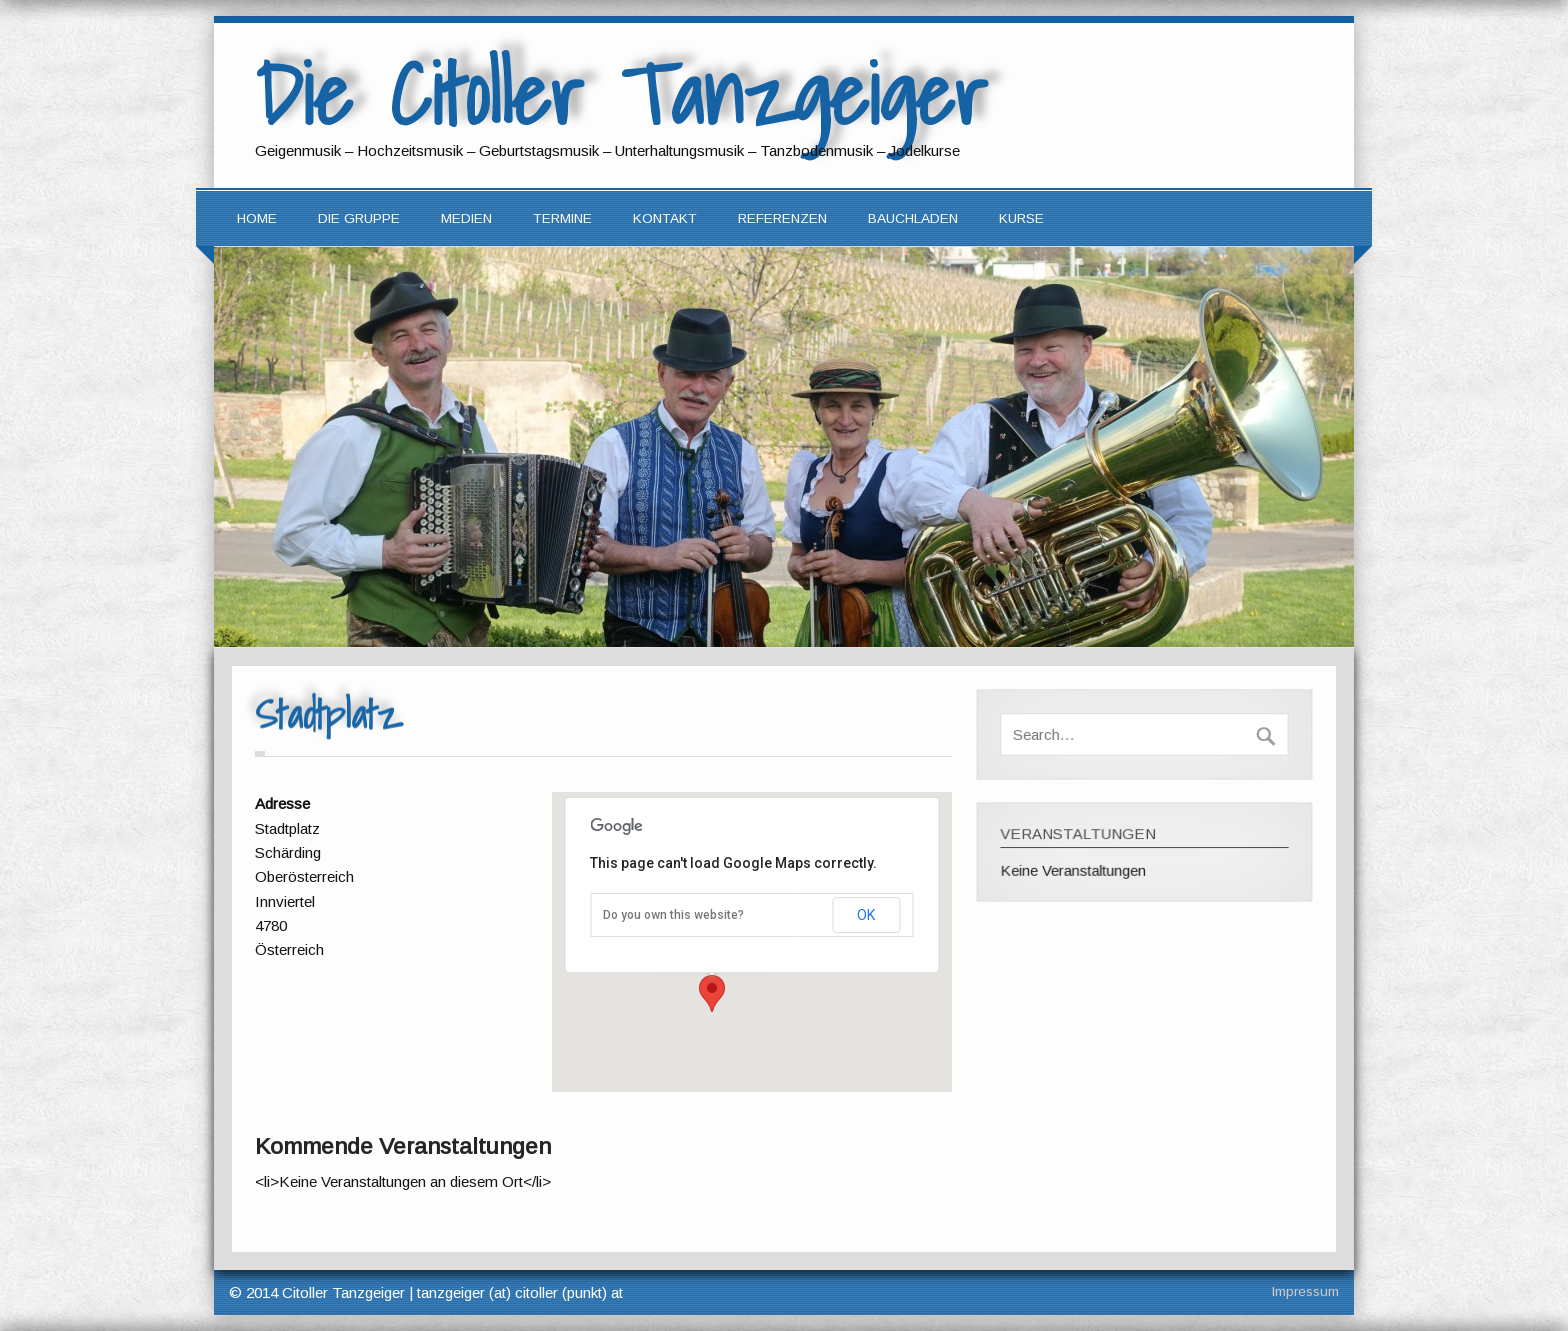 The width and height of the screenshot is (1568, 1331). What do you see at coordinates (359, 218) in the screenshot?
I see `Die Gruppe` at bounding box center [359, 218].